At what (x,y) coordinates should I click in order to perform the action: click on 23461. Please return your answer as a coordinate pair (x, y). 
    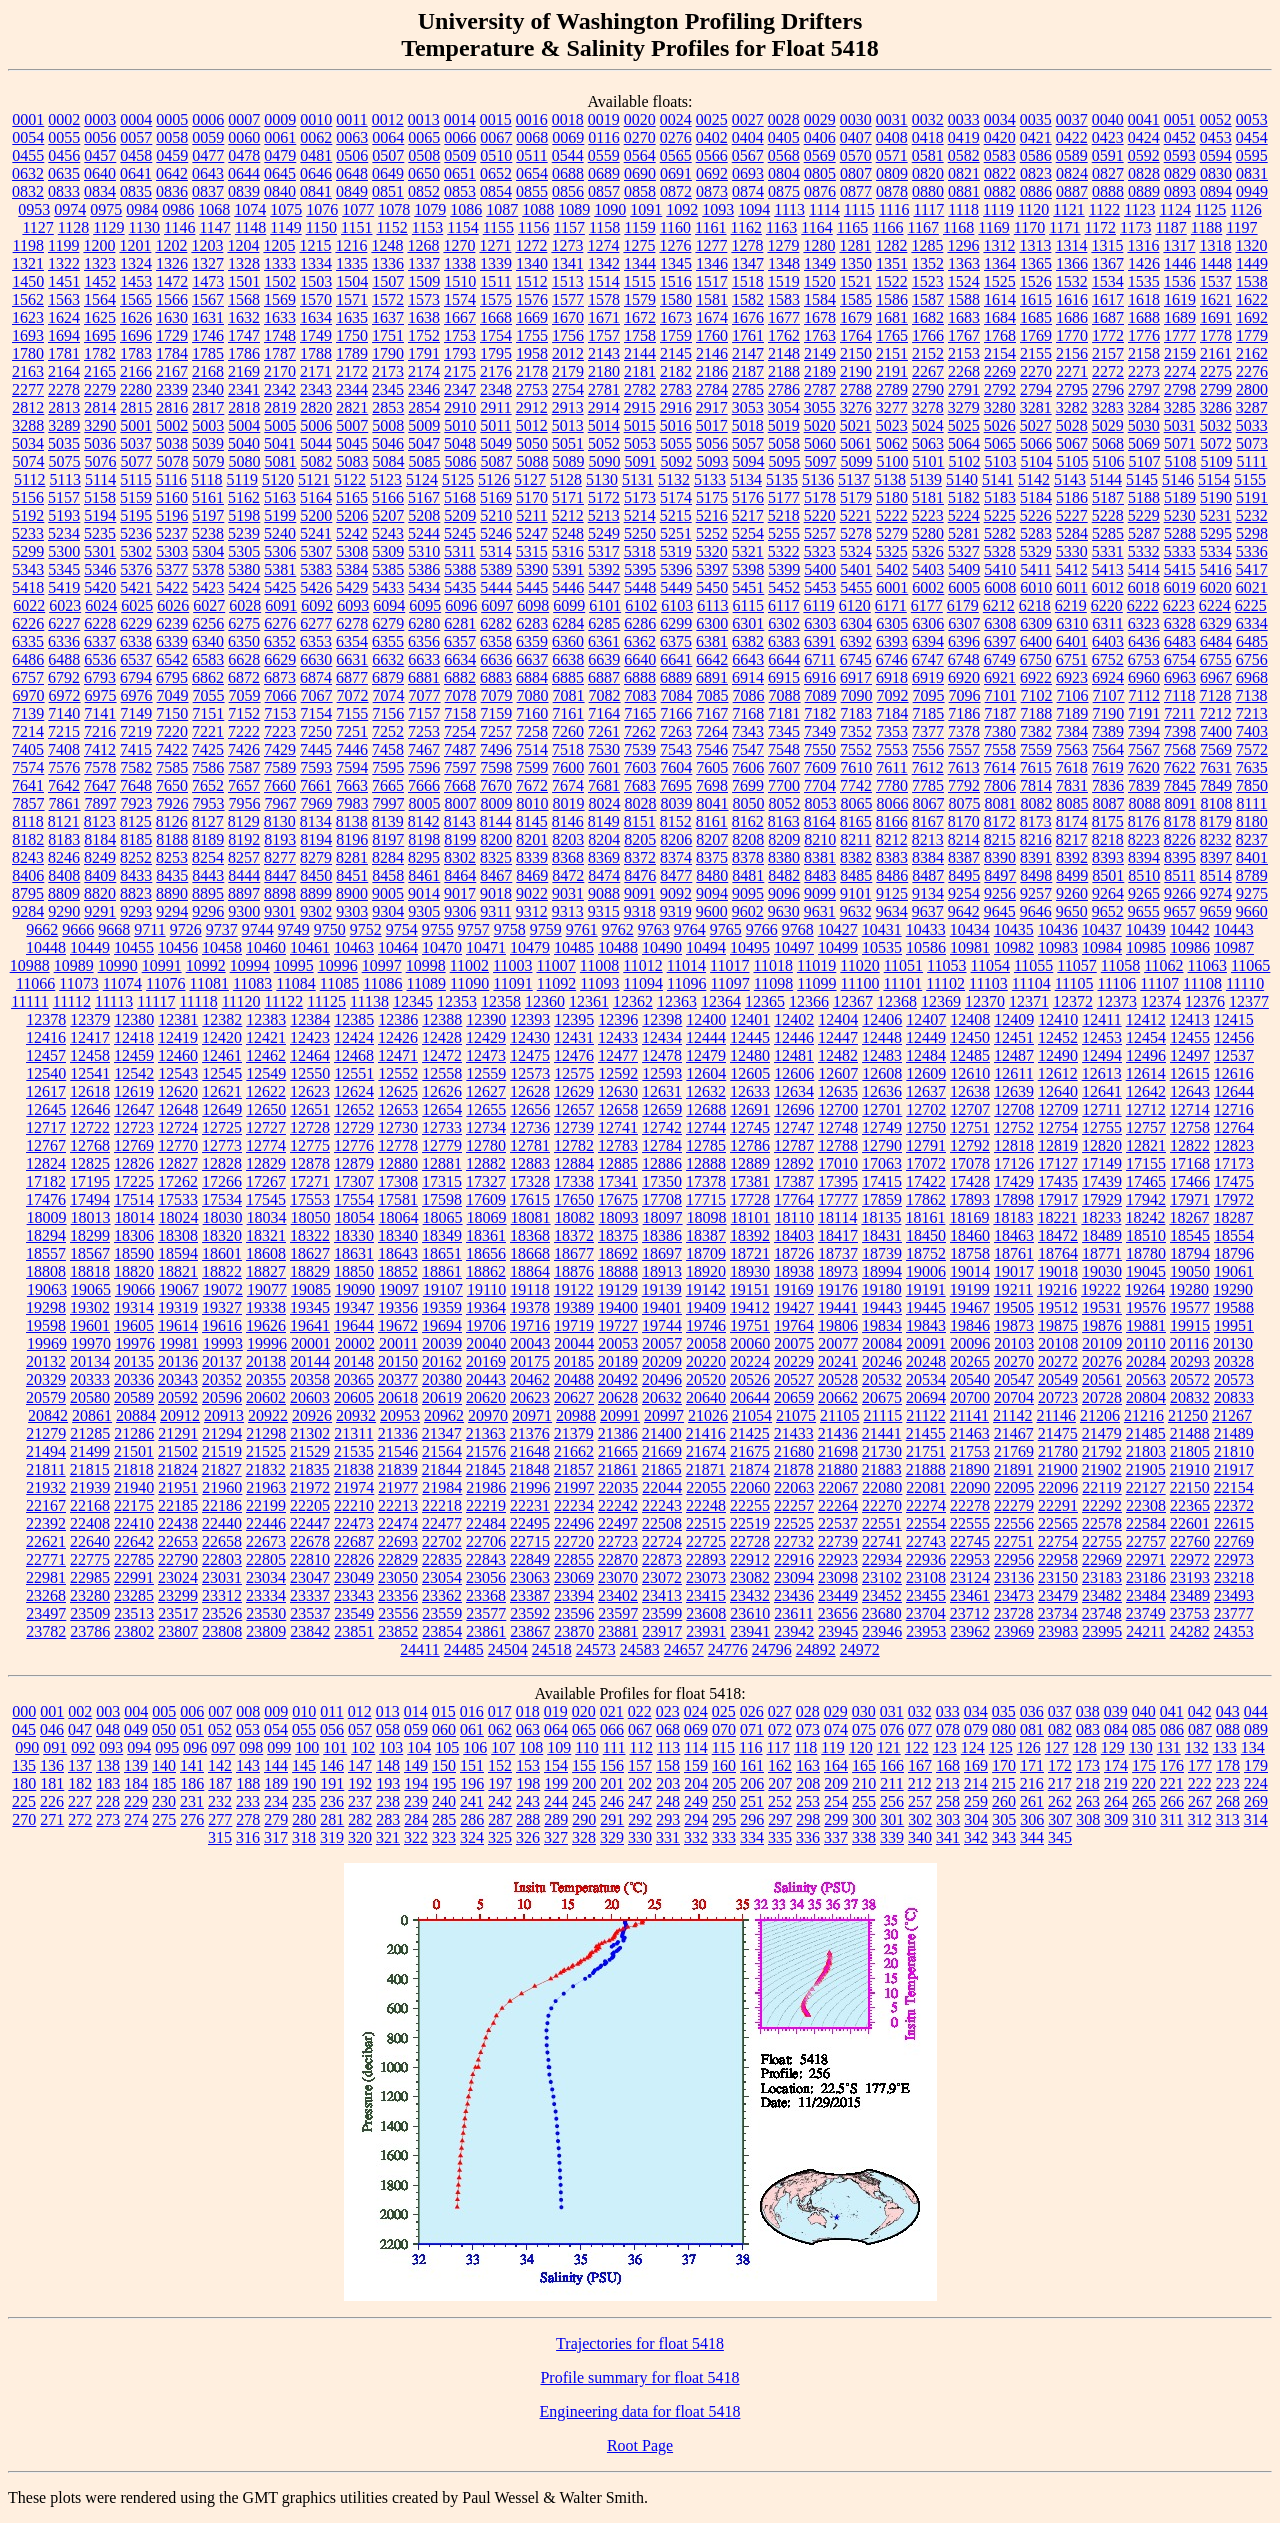
    Looking at the image, I should click on (970, 1595).